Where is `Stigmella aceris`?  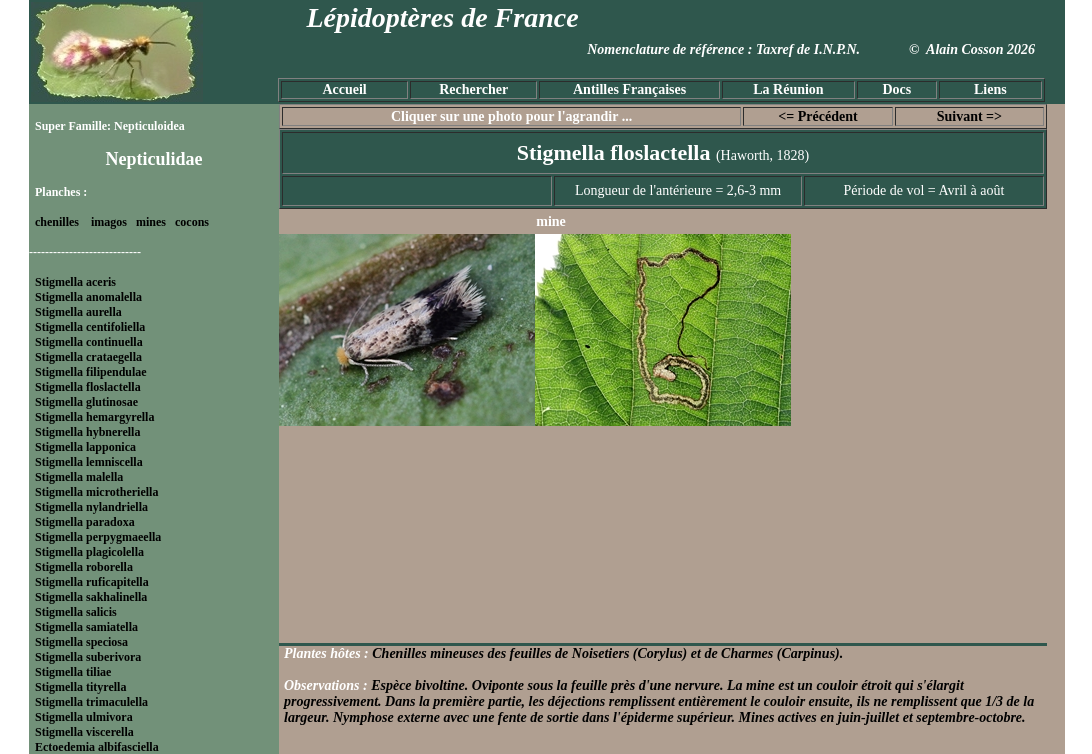
Stigmella aceris is located at coordinates (75, 282).